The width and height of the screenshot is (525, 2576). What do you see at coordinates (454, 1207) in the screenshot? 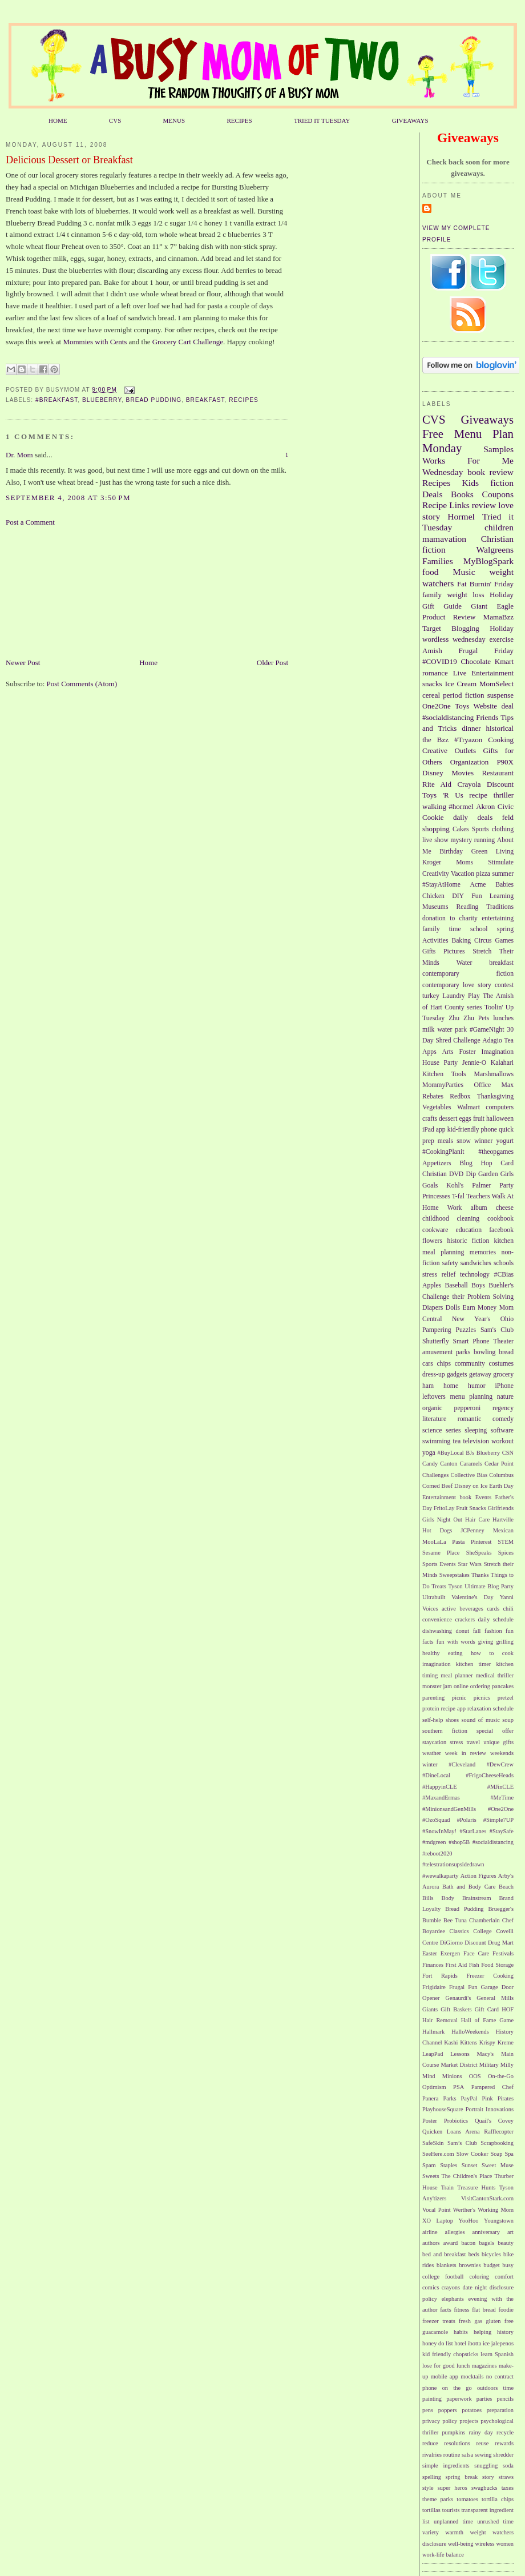
I see `Work` at bounding box center [454, 1207].